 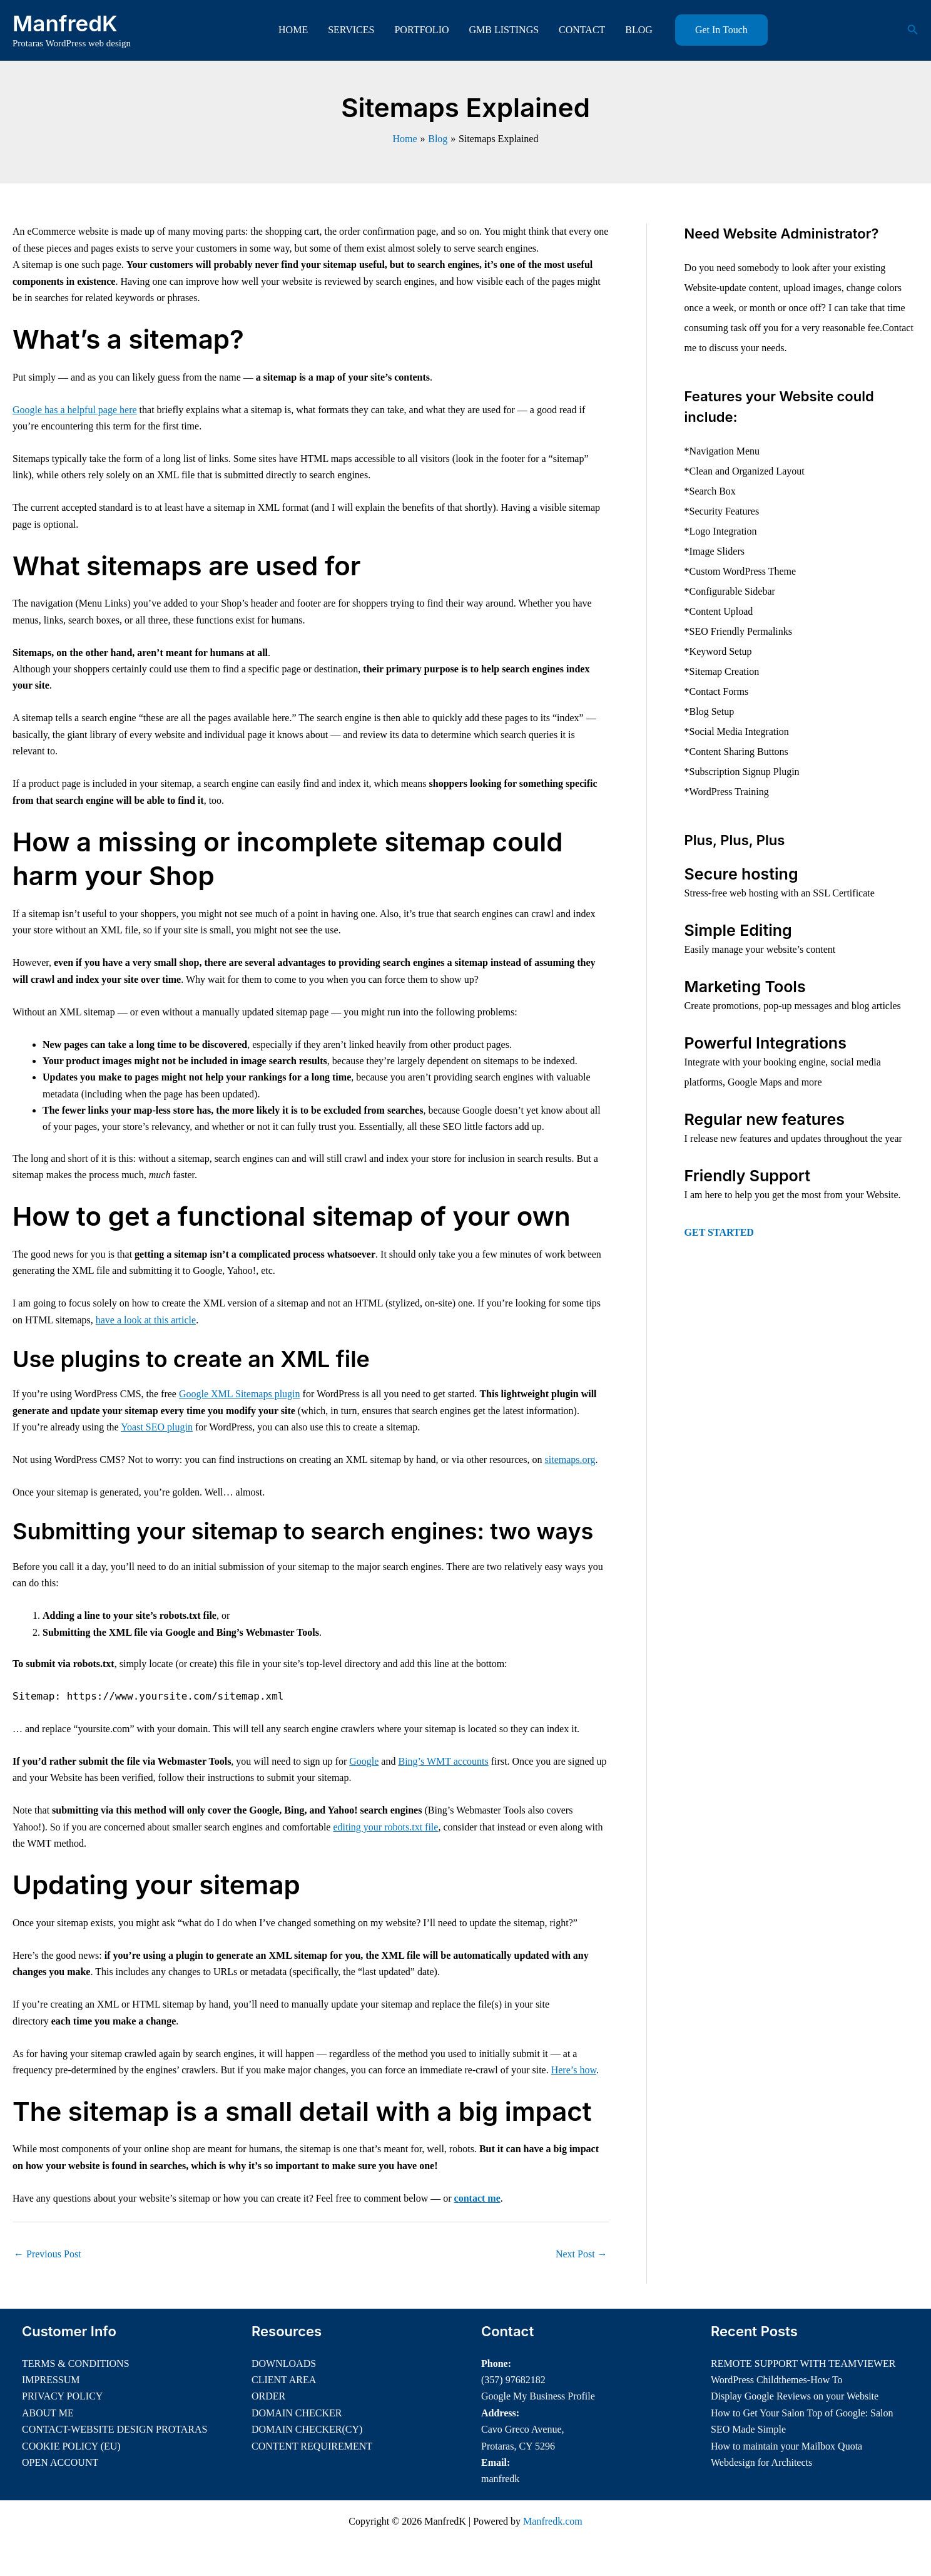 I want to click on Manfredk.com, so click(x=553, y=2521).